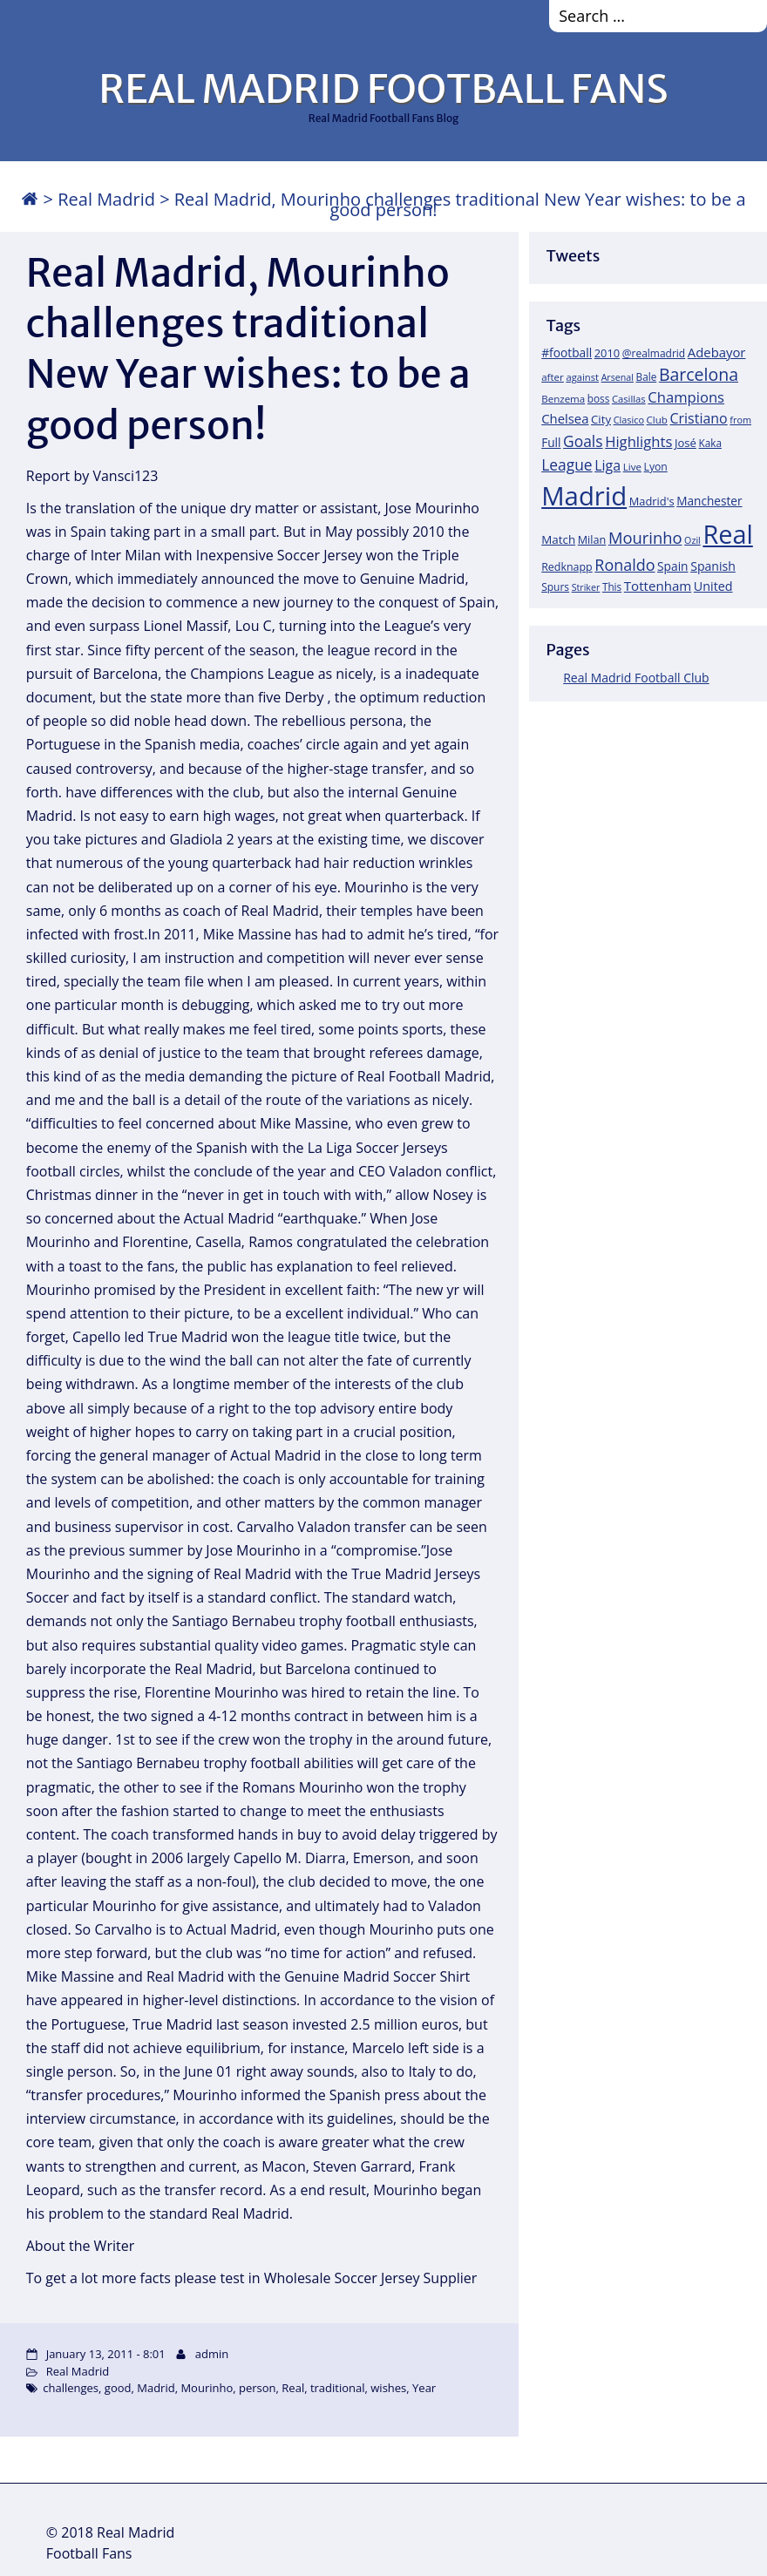 This screenshot has width=767, height=2576. Describe the element at coordinates (388, 2388) in the screenshot. I see `wishes` at that location.